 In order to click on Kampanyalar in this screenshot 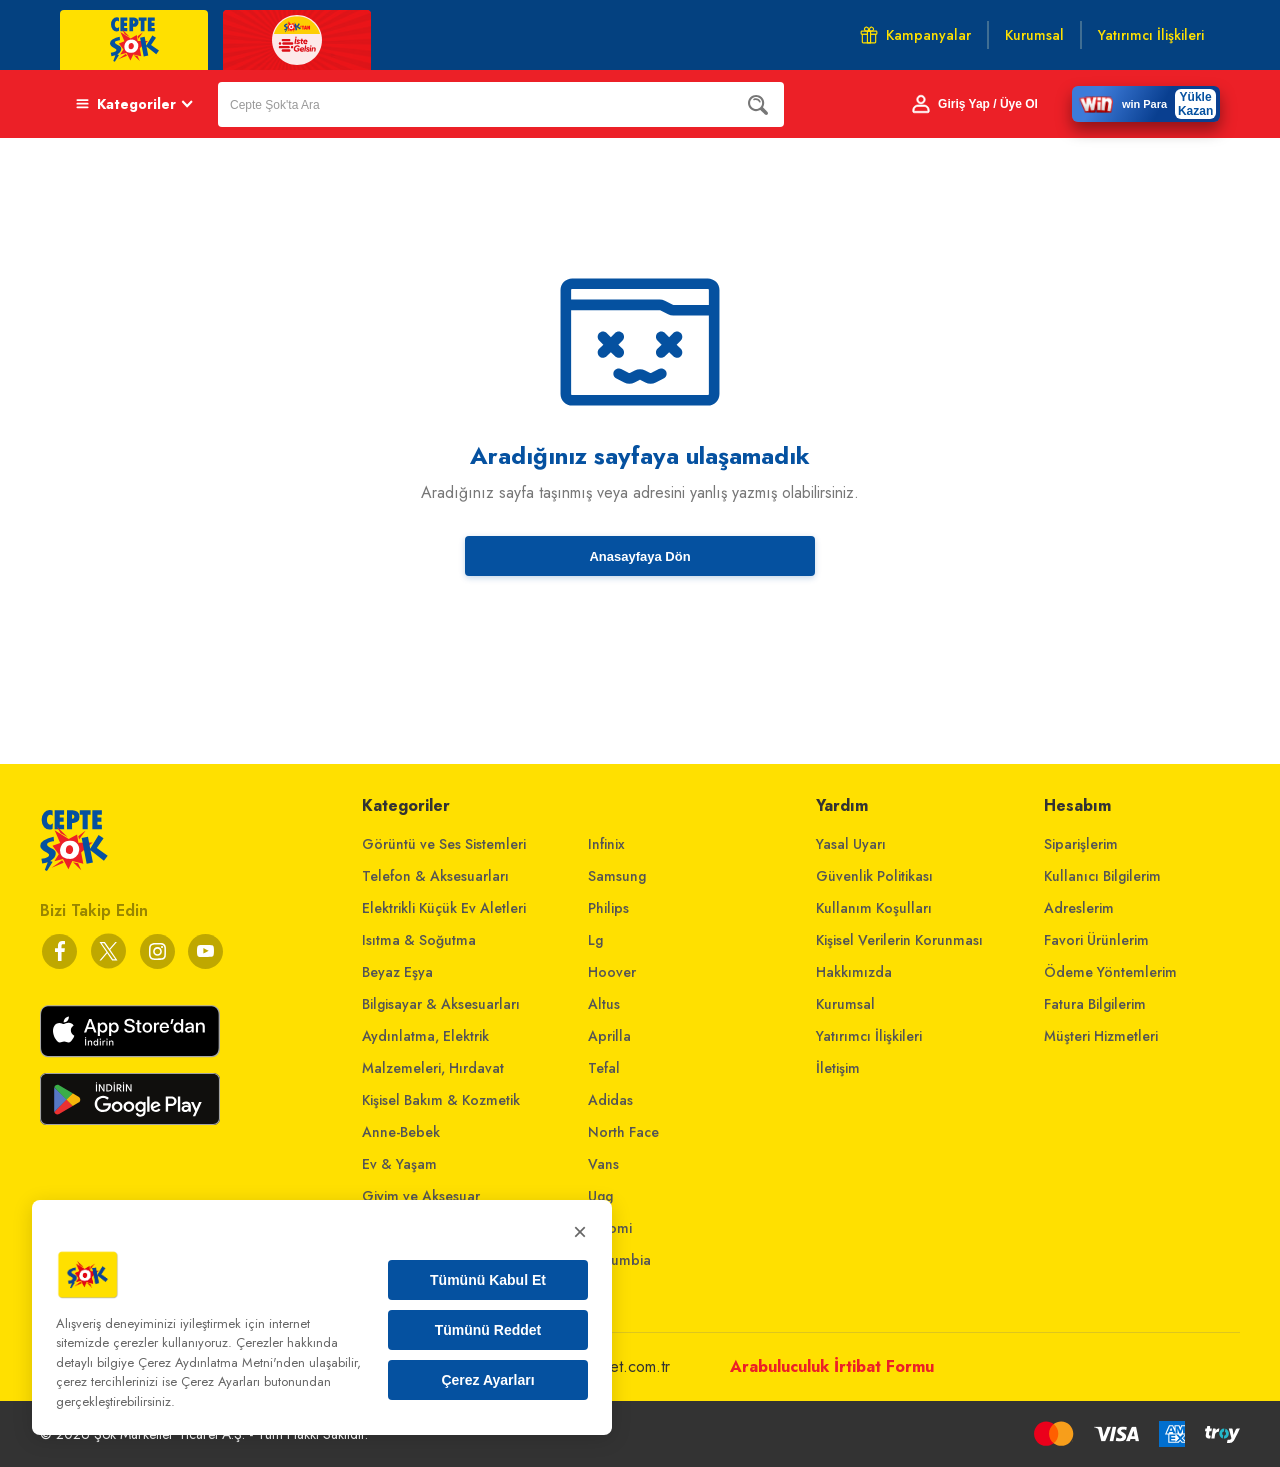, I will do `click(915, 35)`.